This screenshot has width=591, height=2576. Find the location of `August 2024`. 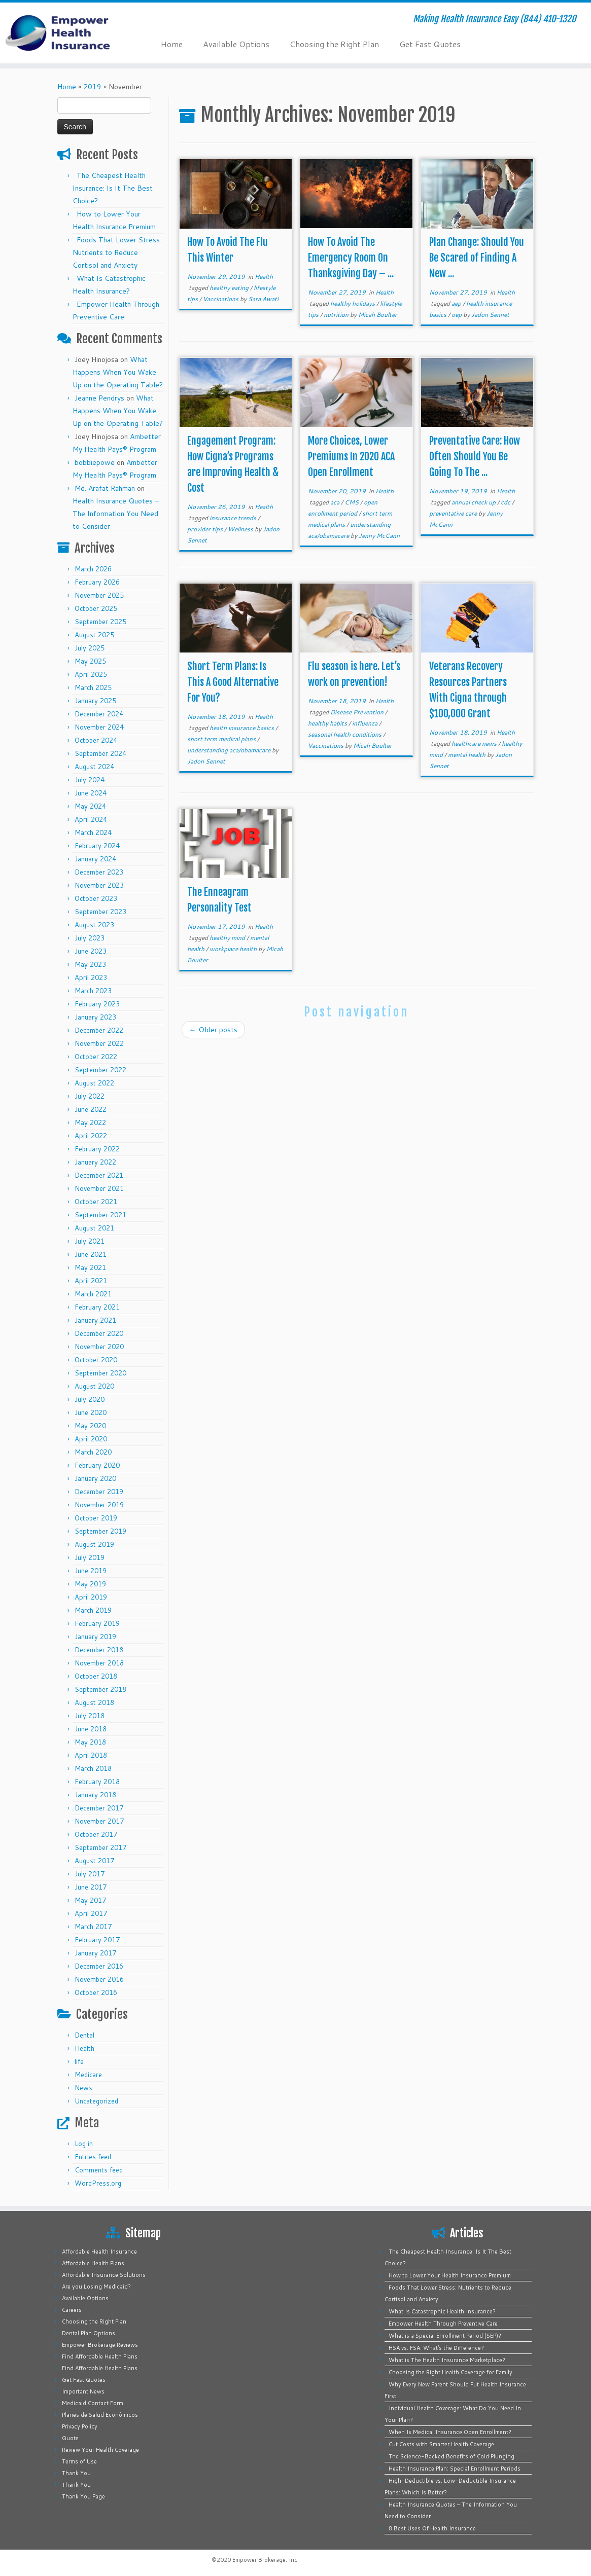

August 2024 is located at coordinates (94, 766).